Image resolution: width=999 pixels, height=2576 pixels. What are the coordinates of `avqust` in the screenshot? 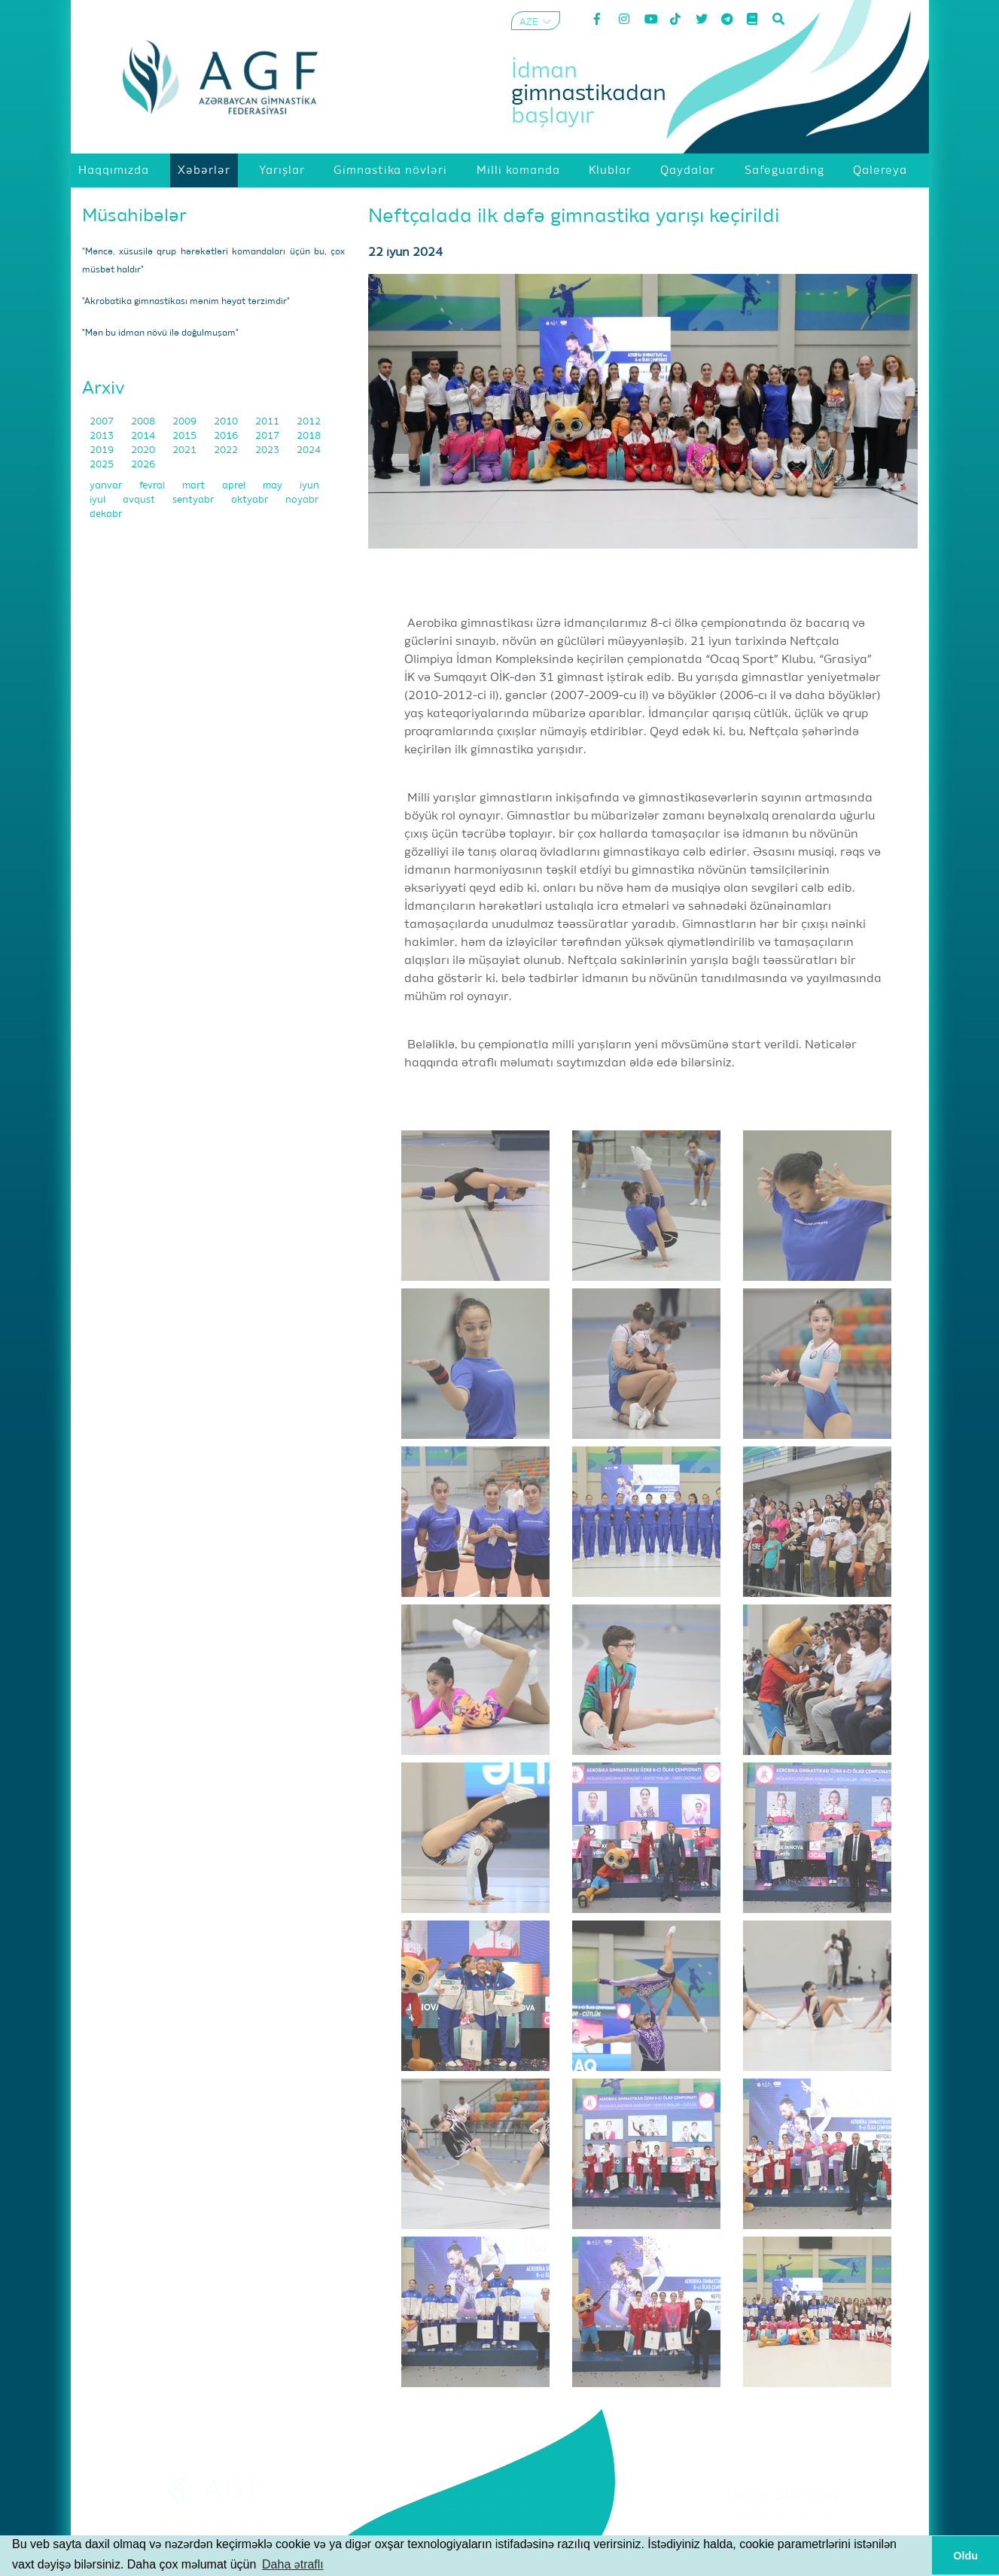 It's located at (140, 500).